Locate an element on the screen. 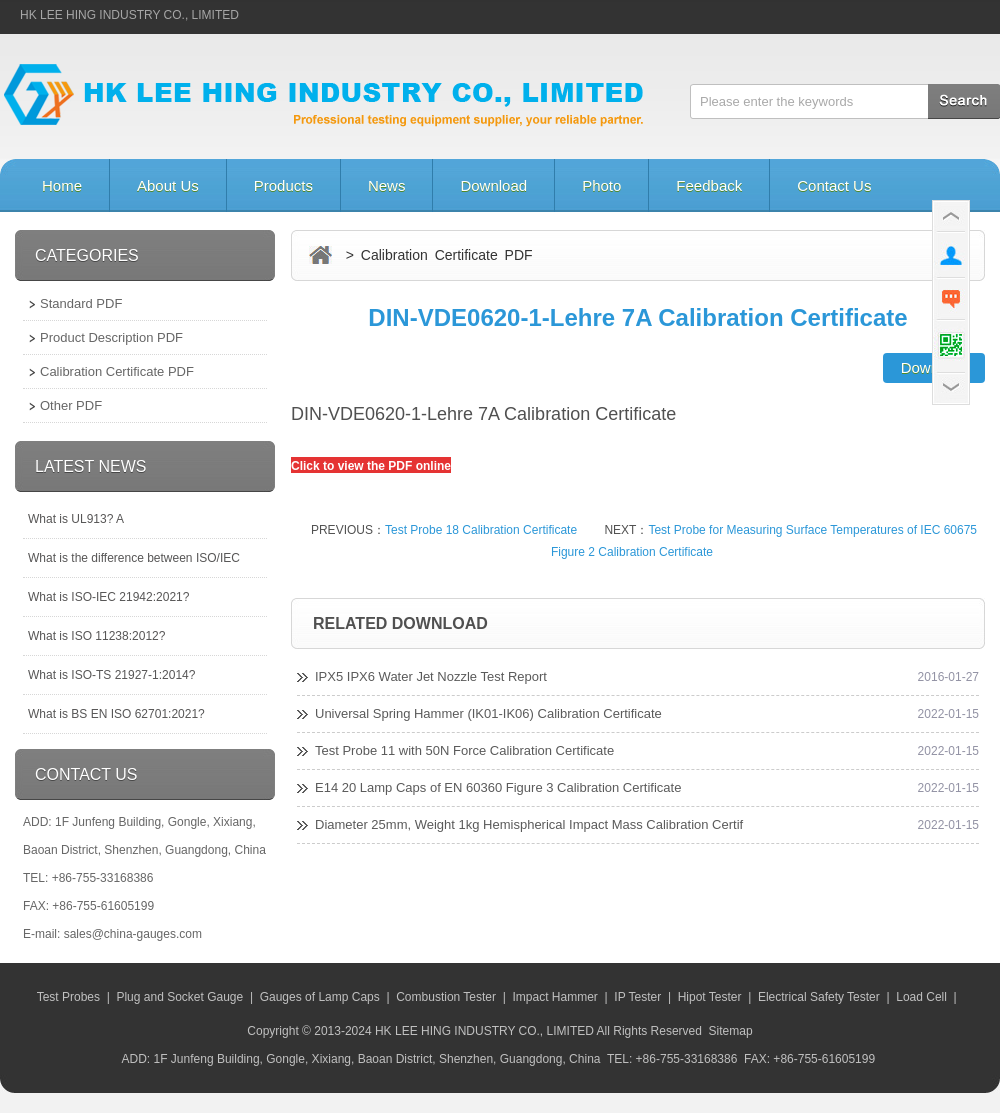 This screenshot has width=1000, height=1113. Diameter 25mm, Weight 1kg Hemispherical Impact Mass Calibration Certif is located at coordinates (529, 824).